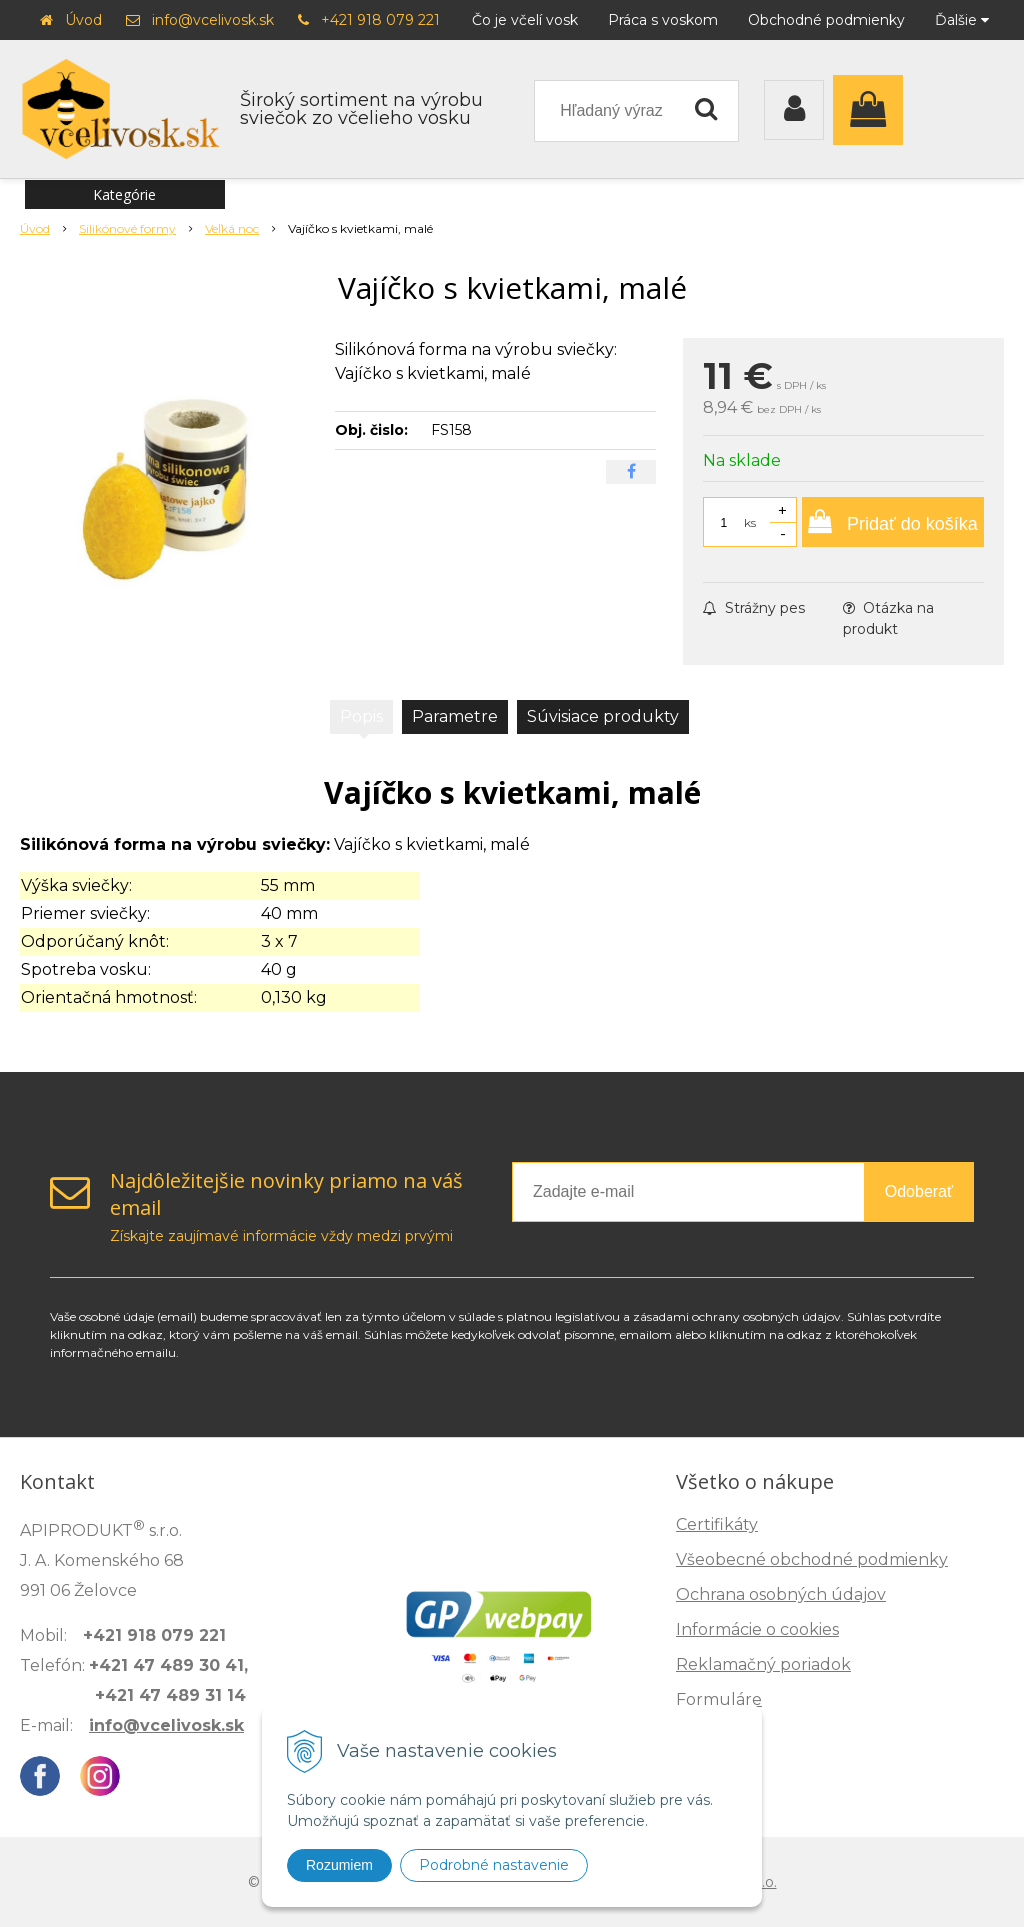 The image size is (1024, 1927). I want to click on Obchodné podmienky, so click(826, 20).